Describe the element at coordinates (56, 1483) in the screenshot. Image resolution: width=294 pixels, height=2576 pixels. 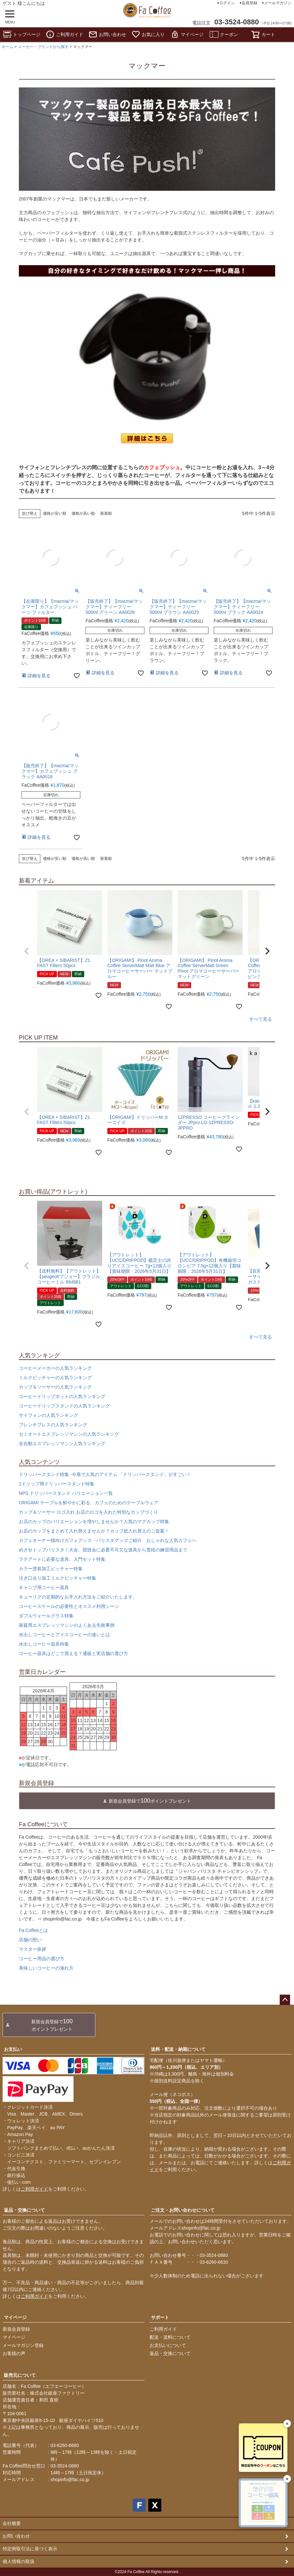
I see `1ドリップ用ドリッパースタンド特集` at that location.